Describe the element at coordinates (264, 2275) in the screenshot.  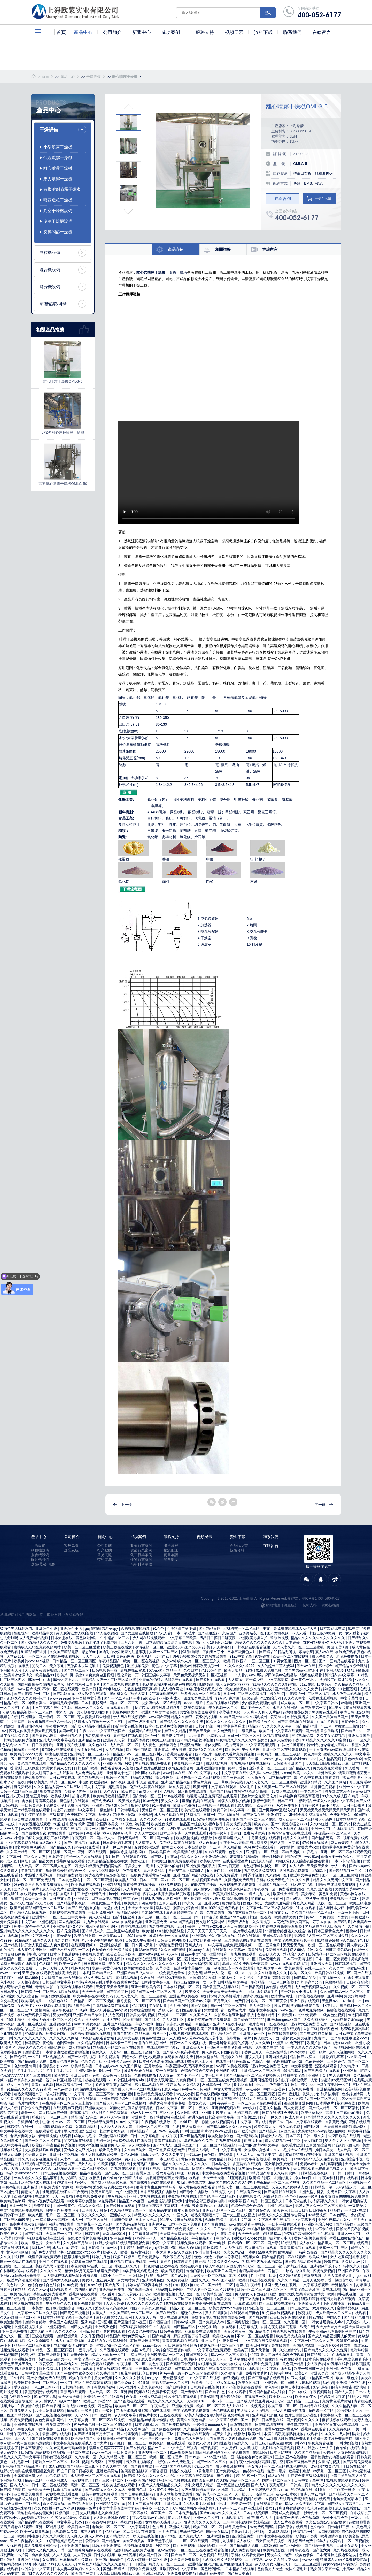
I see `性工作者十日谈` at that location.